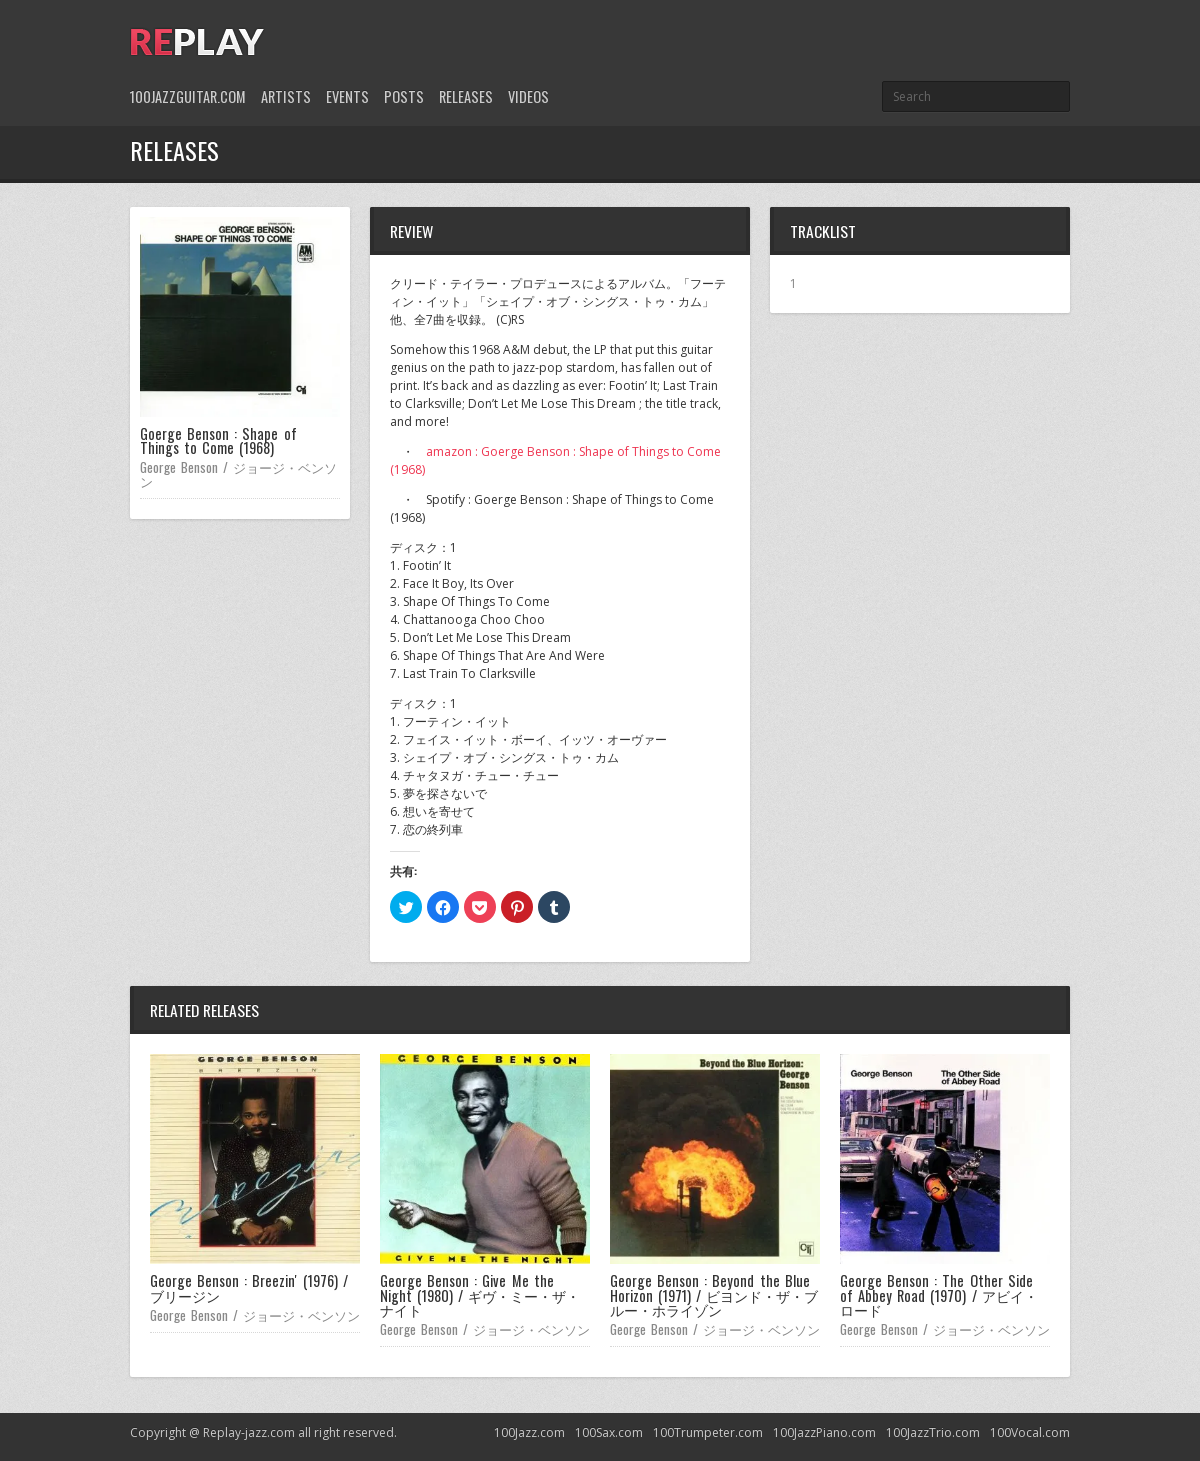 The image size is (1200, 1461). I want to click on Videos, so click(528, 96).